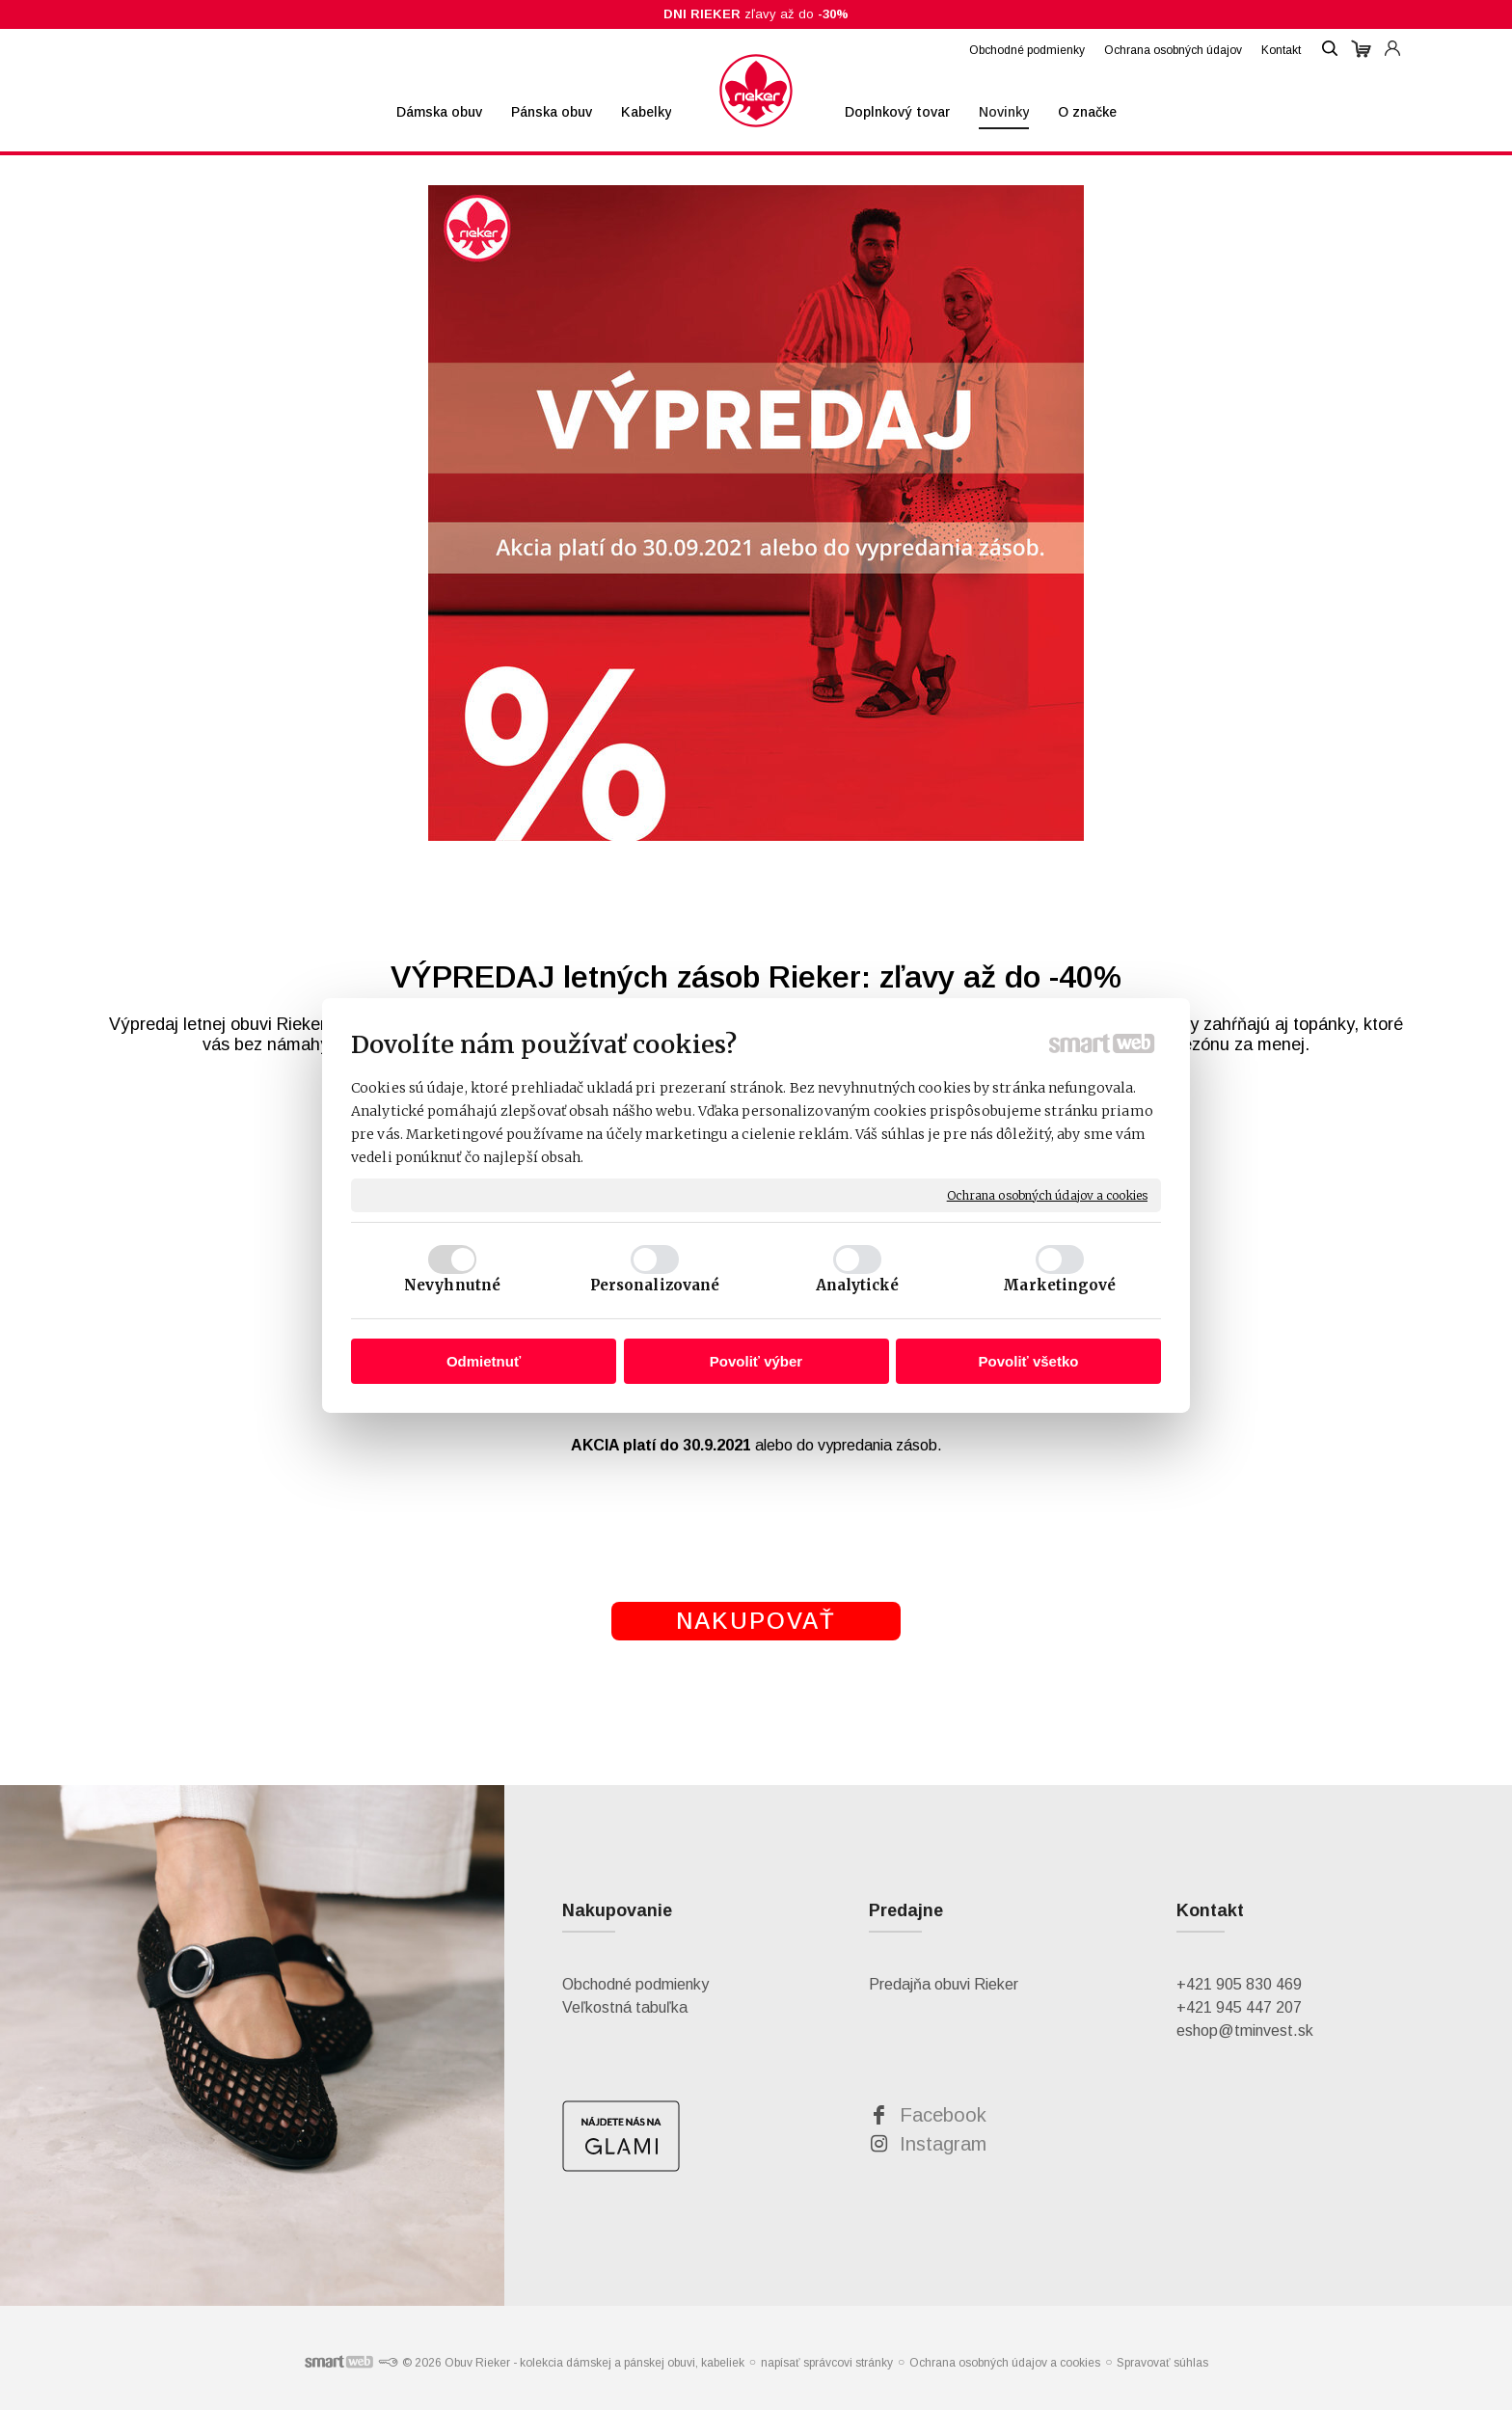 This screenshot has width=1512, height=2410. Describe the element at coordinates (1029, 1361) in the screenshot. I see `Povoliť všetko` at that location.